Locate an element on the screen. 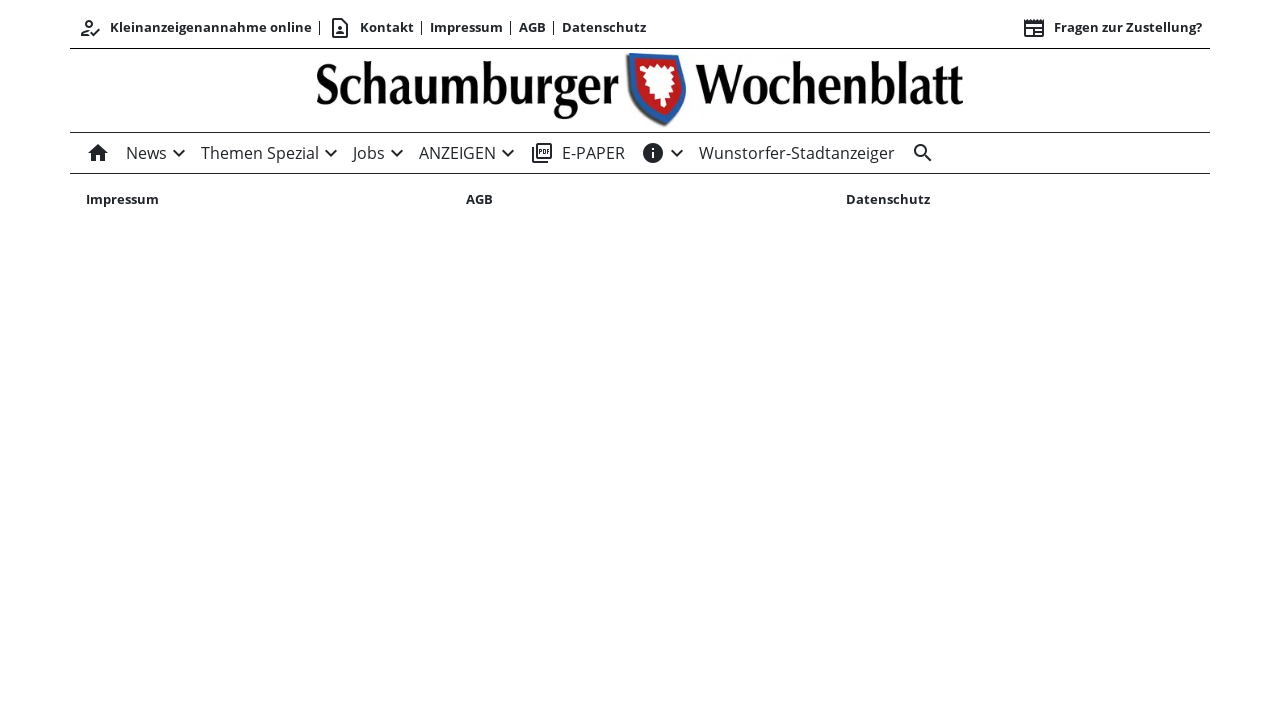  [INFOS] is located at coordinates (653, 153).